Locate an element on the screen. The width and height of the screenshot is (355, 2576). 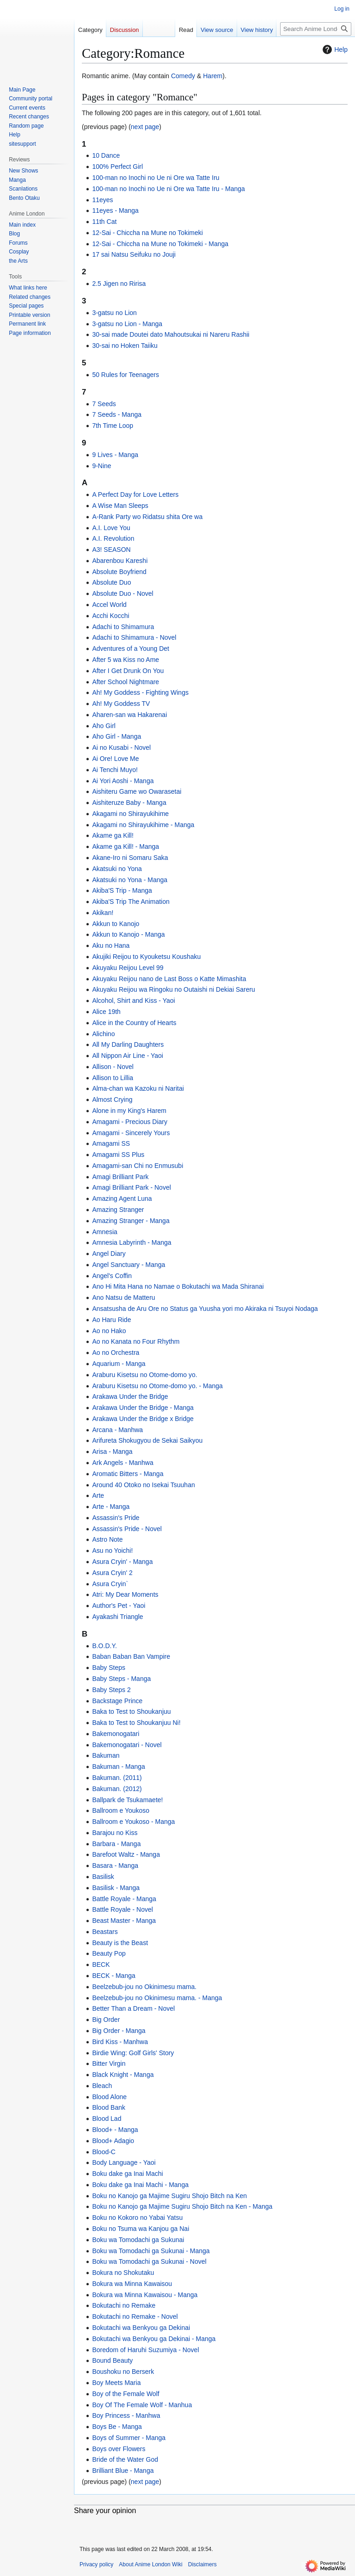
Astro Note is located at coordinates (107, 1539).